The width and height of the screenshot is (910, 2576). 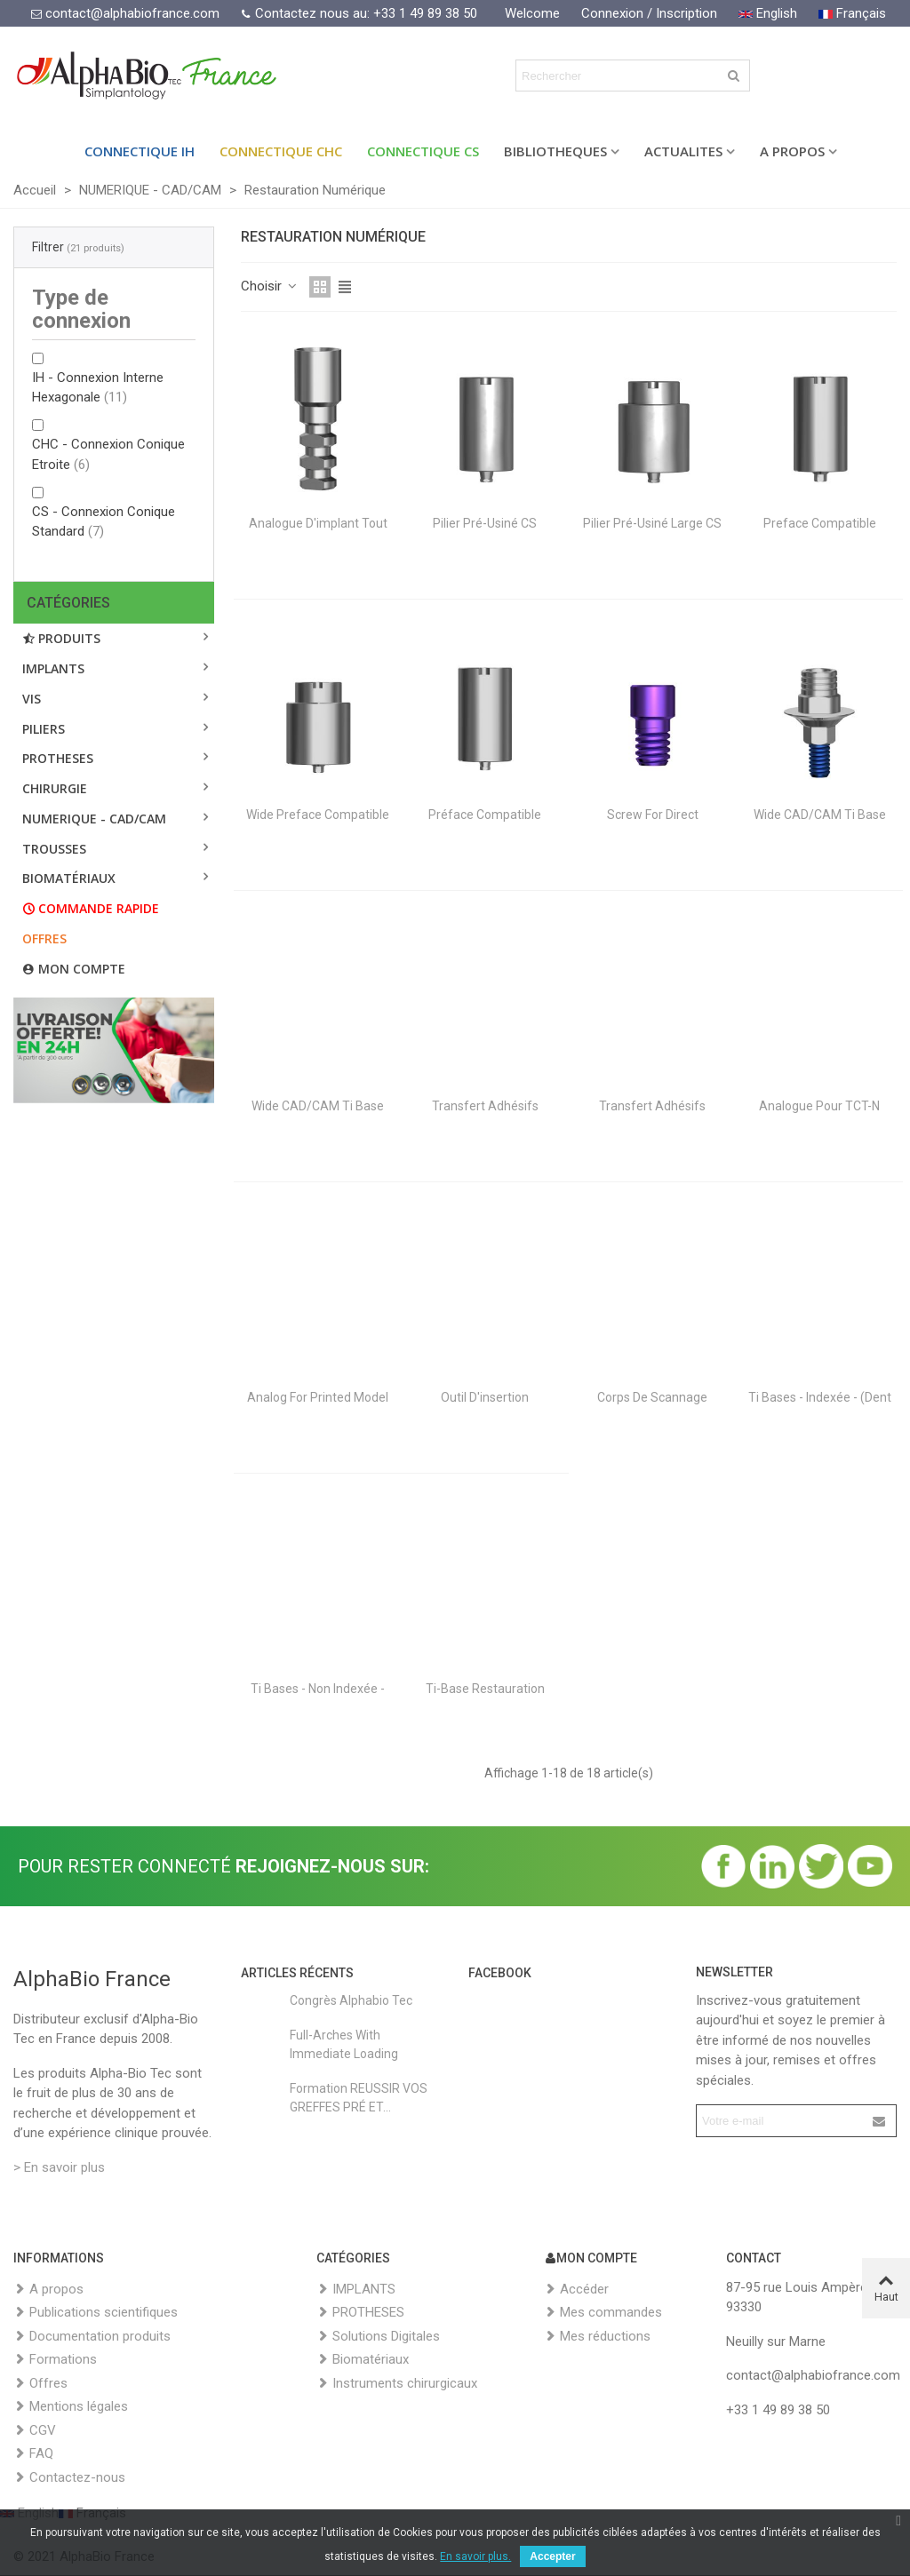 I want to click on Mes commandes, so click(x=603, y=2312).